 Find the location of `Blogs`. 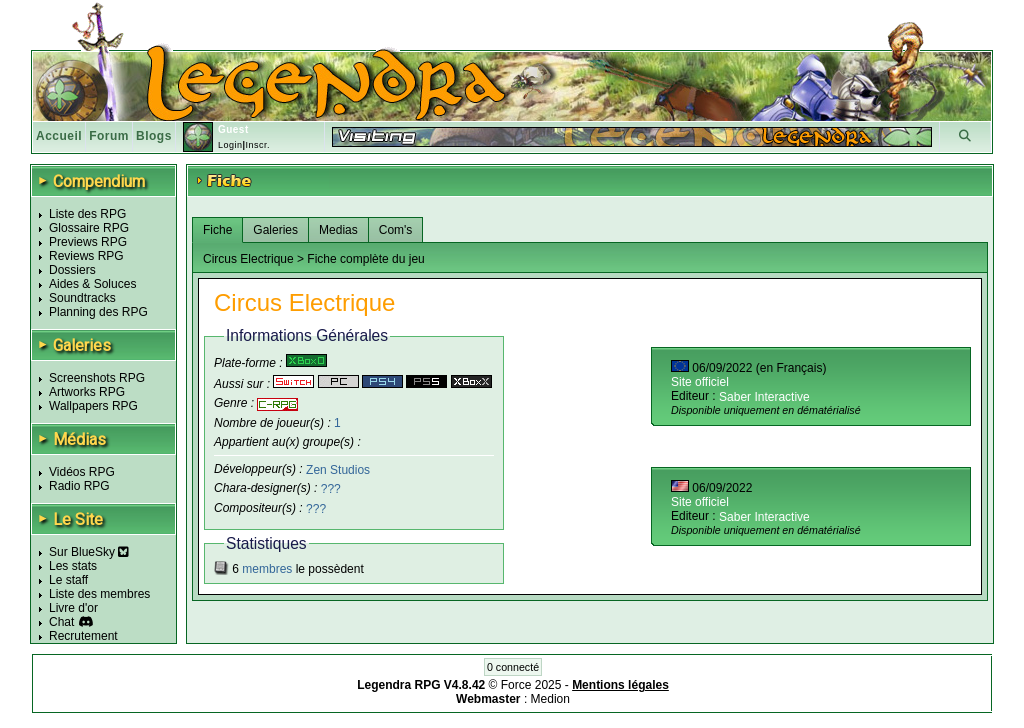

Blogs is located at coordinates (154, 136).